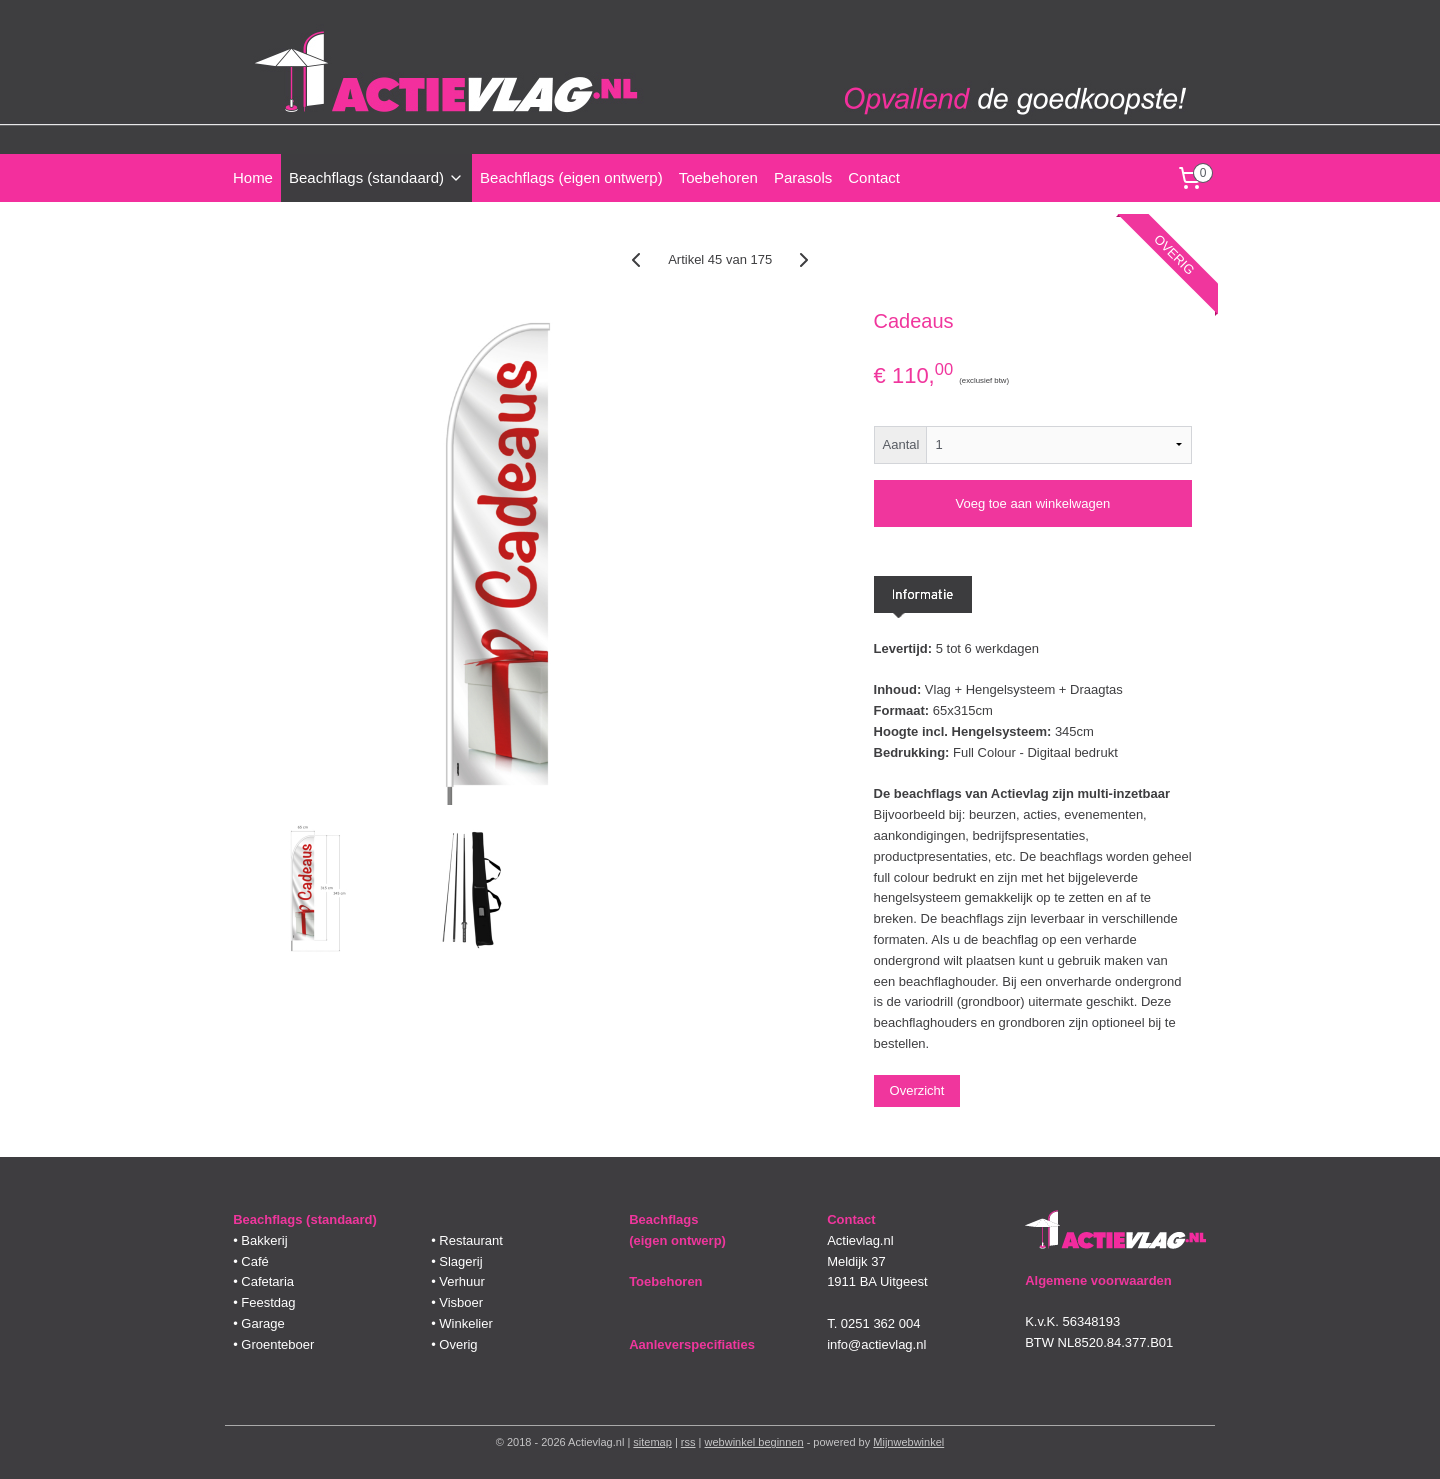 The width and height of the screenshot is (1440, 1479). I want to click on Toebehoren, so click(718, 177).